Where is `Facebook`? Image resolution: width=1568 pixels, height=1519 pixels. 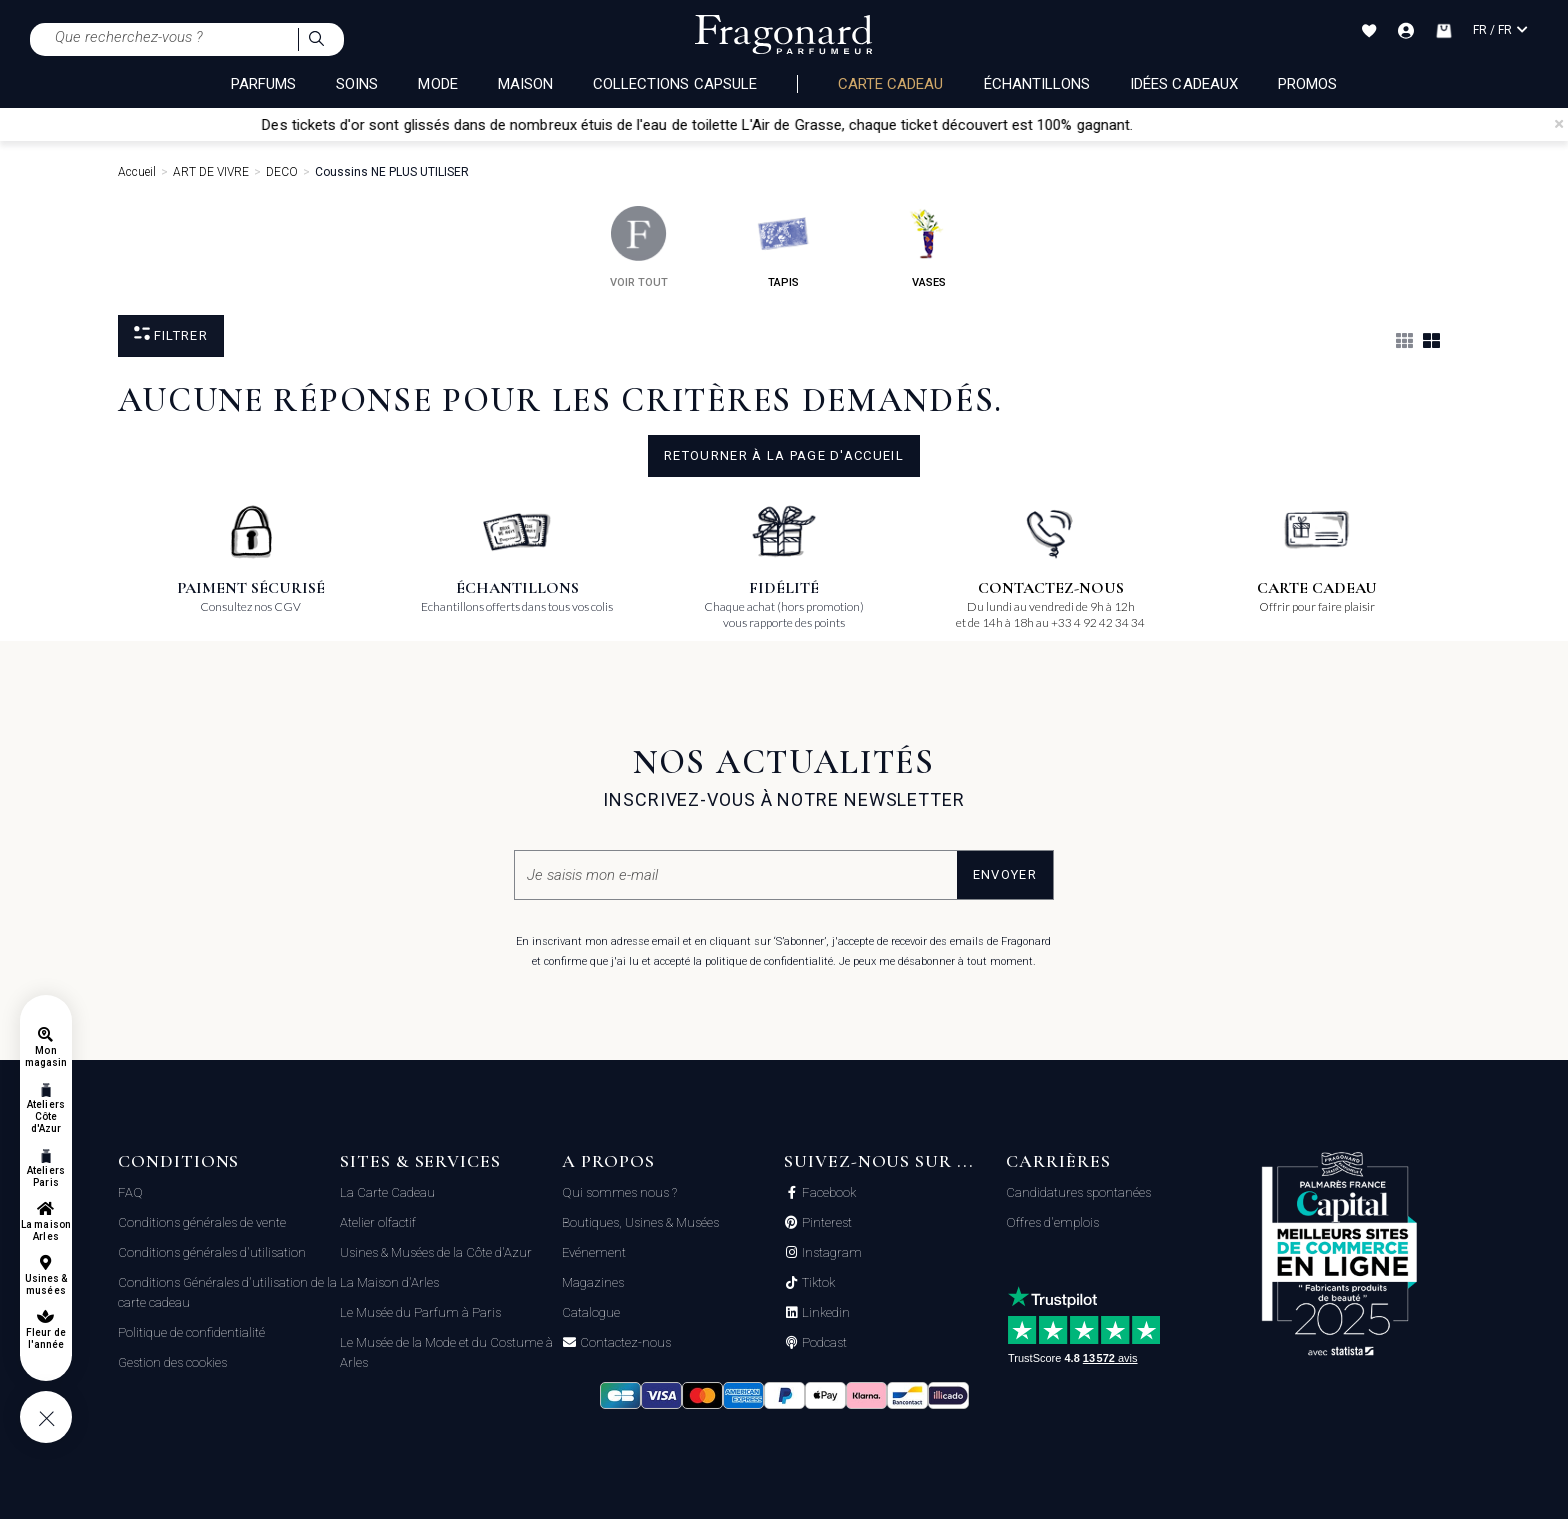
Facebook is located at coordinates (827, 1193).